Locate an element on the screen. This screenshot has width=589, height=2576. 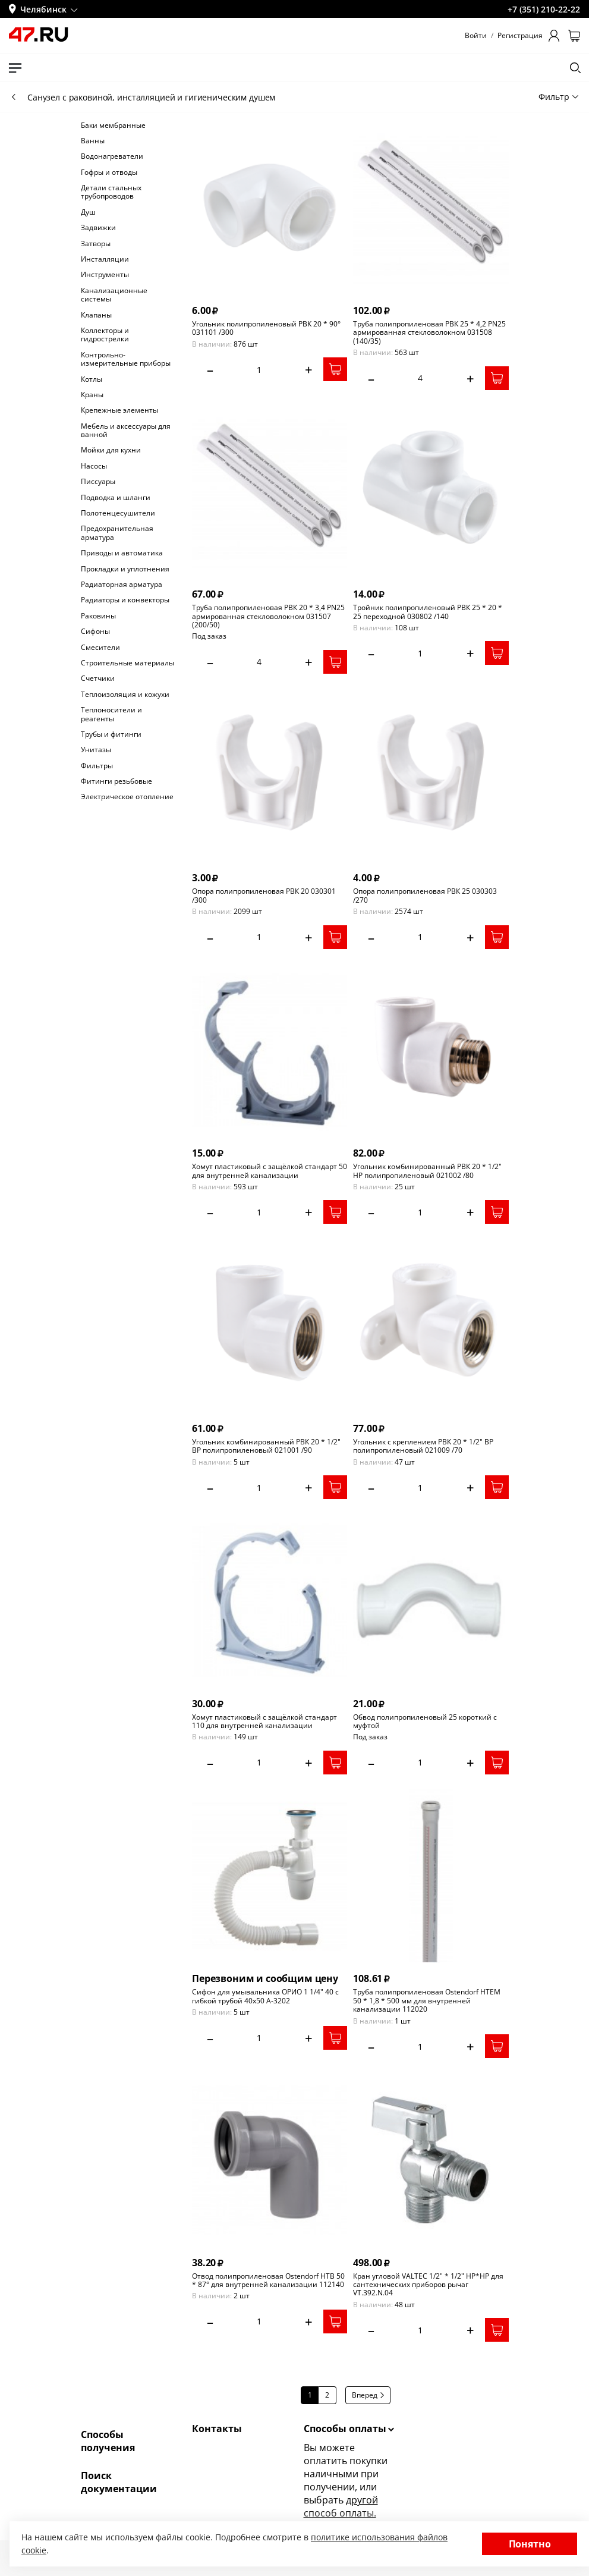
Мебель и аксессуары для ванной is located at coordinates (126, 430).